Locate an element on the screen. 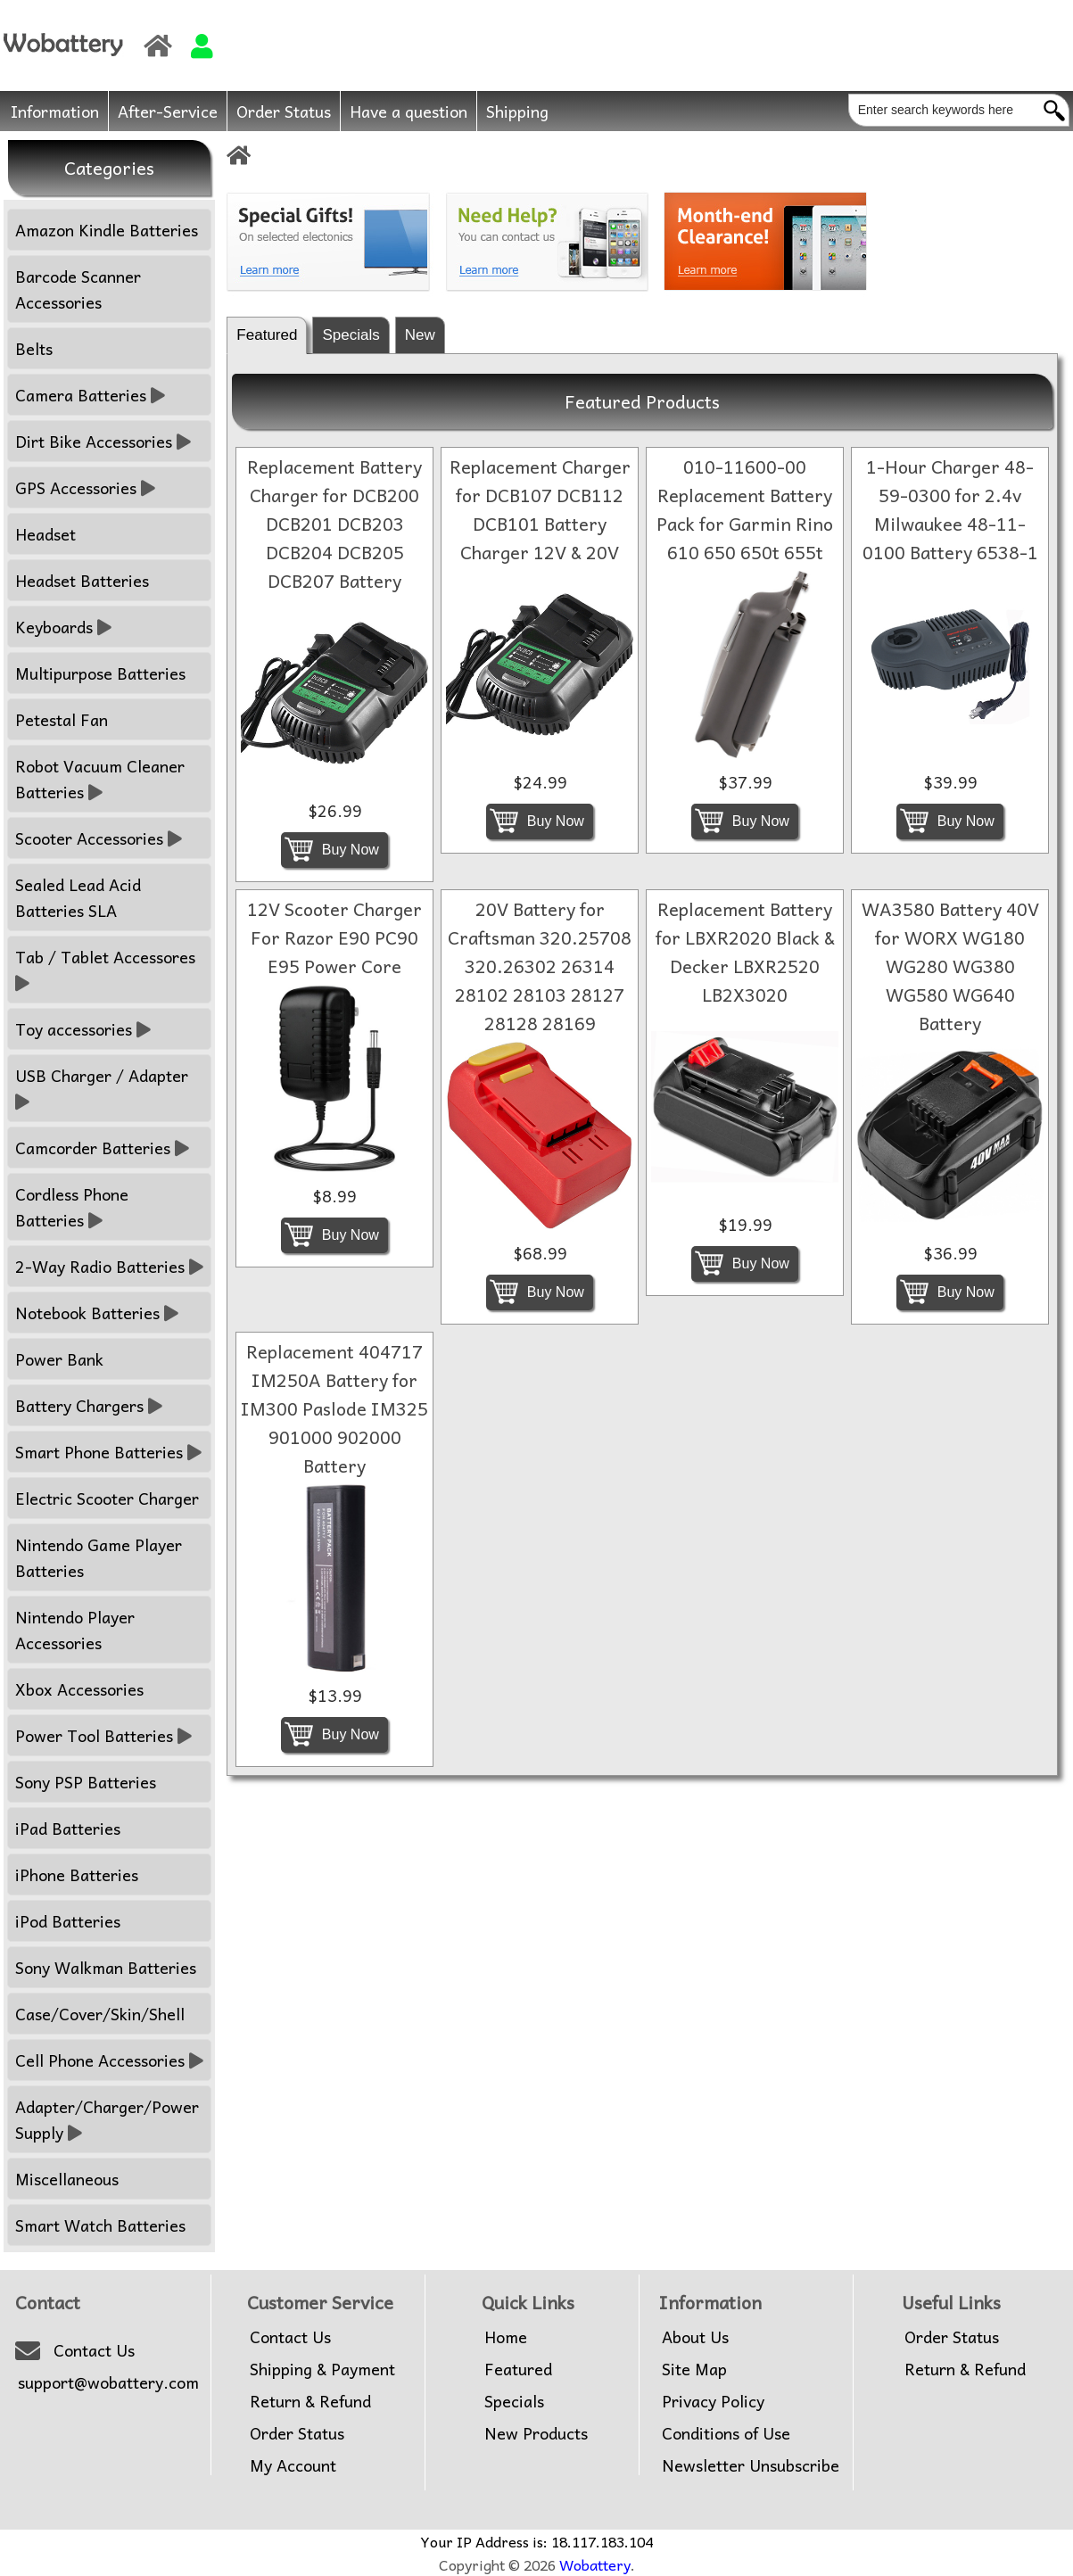  Sony PSP Batteries is located at coordinates (85, 1782).